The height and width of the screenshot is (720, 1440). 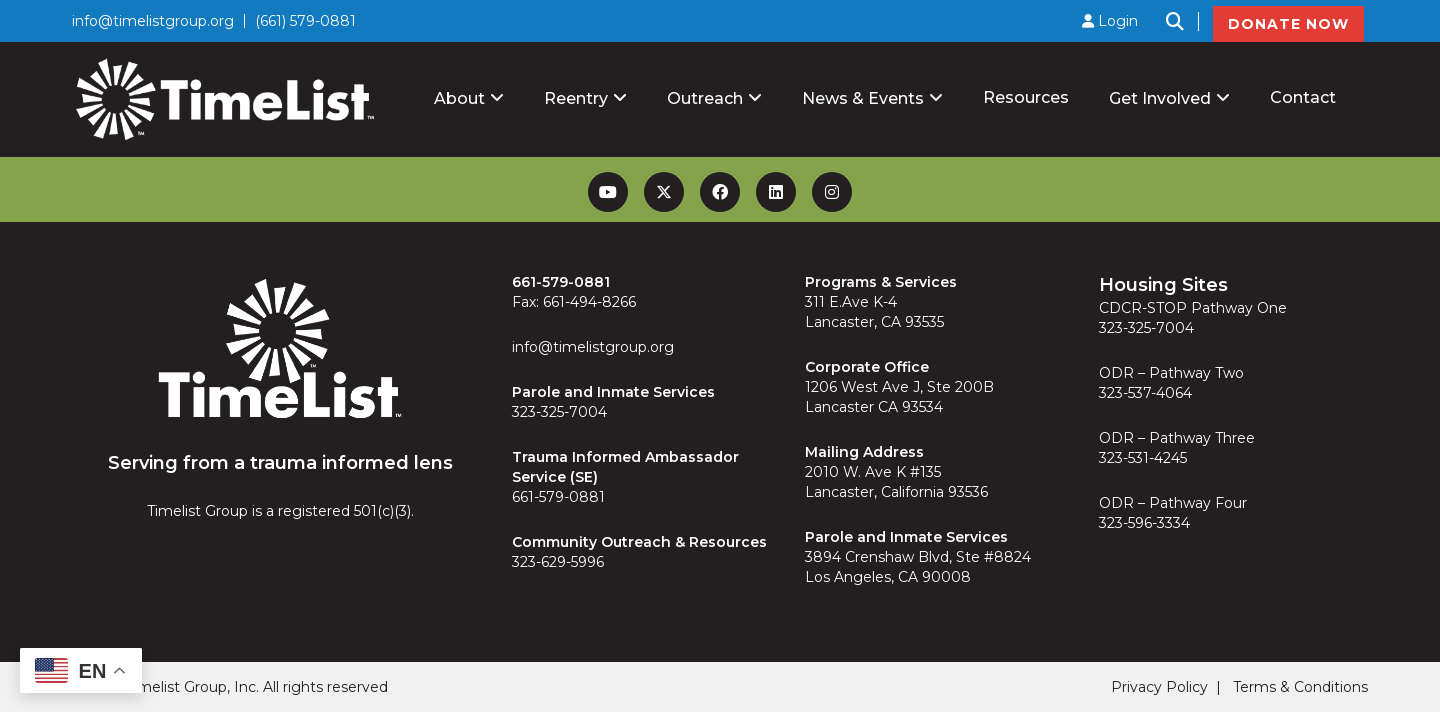 I want to click on (661) 579-0881, so click(x=305, y=21).